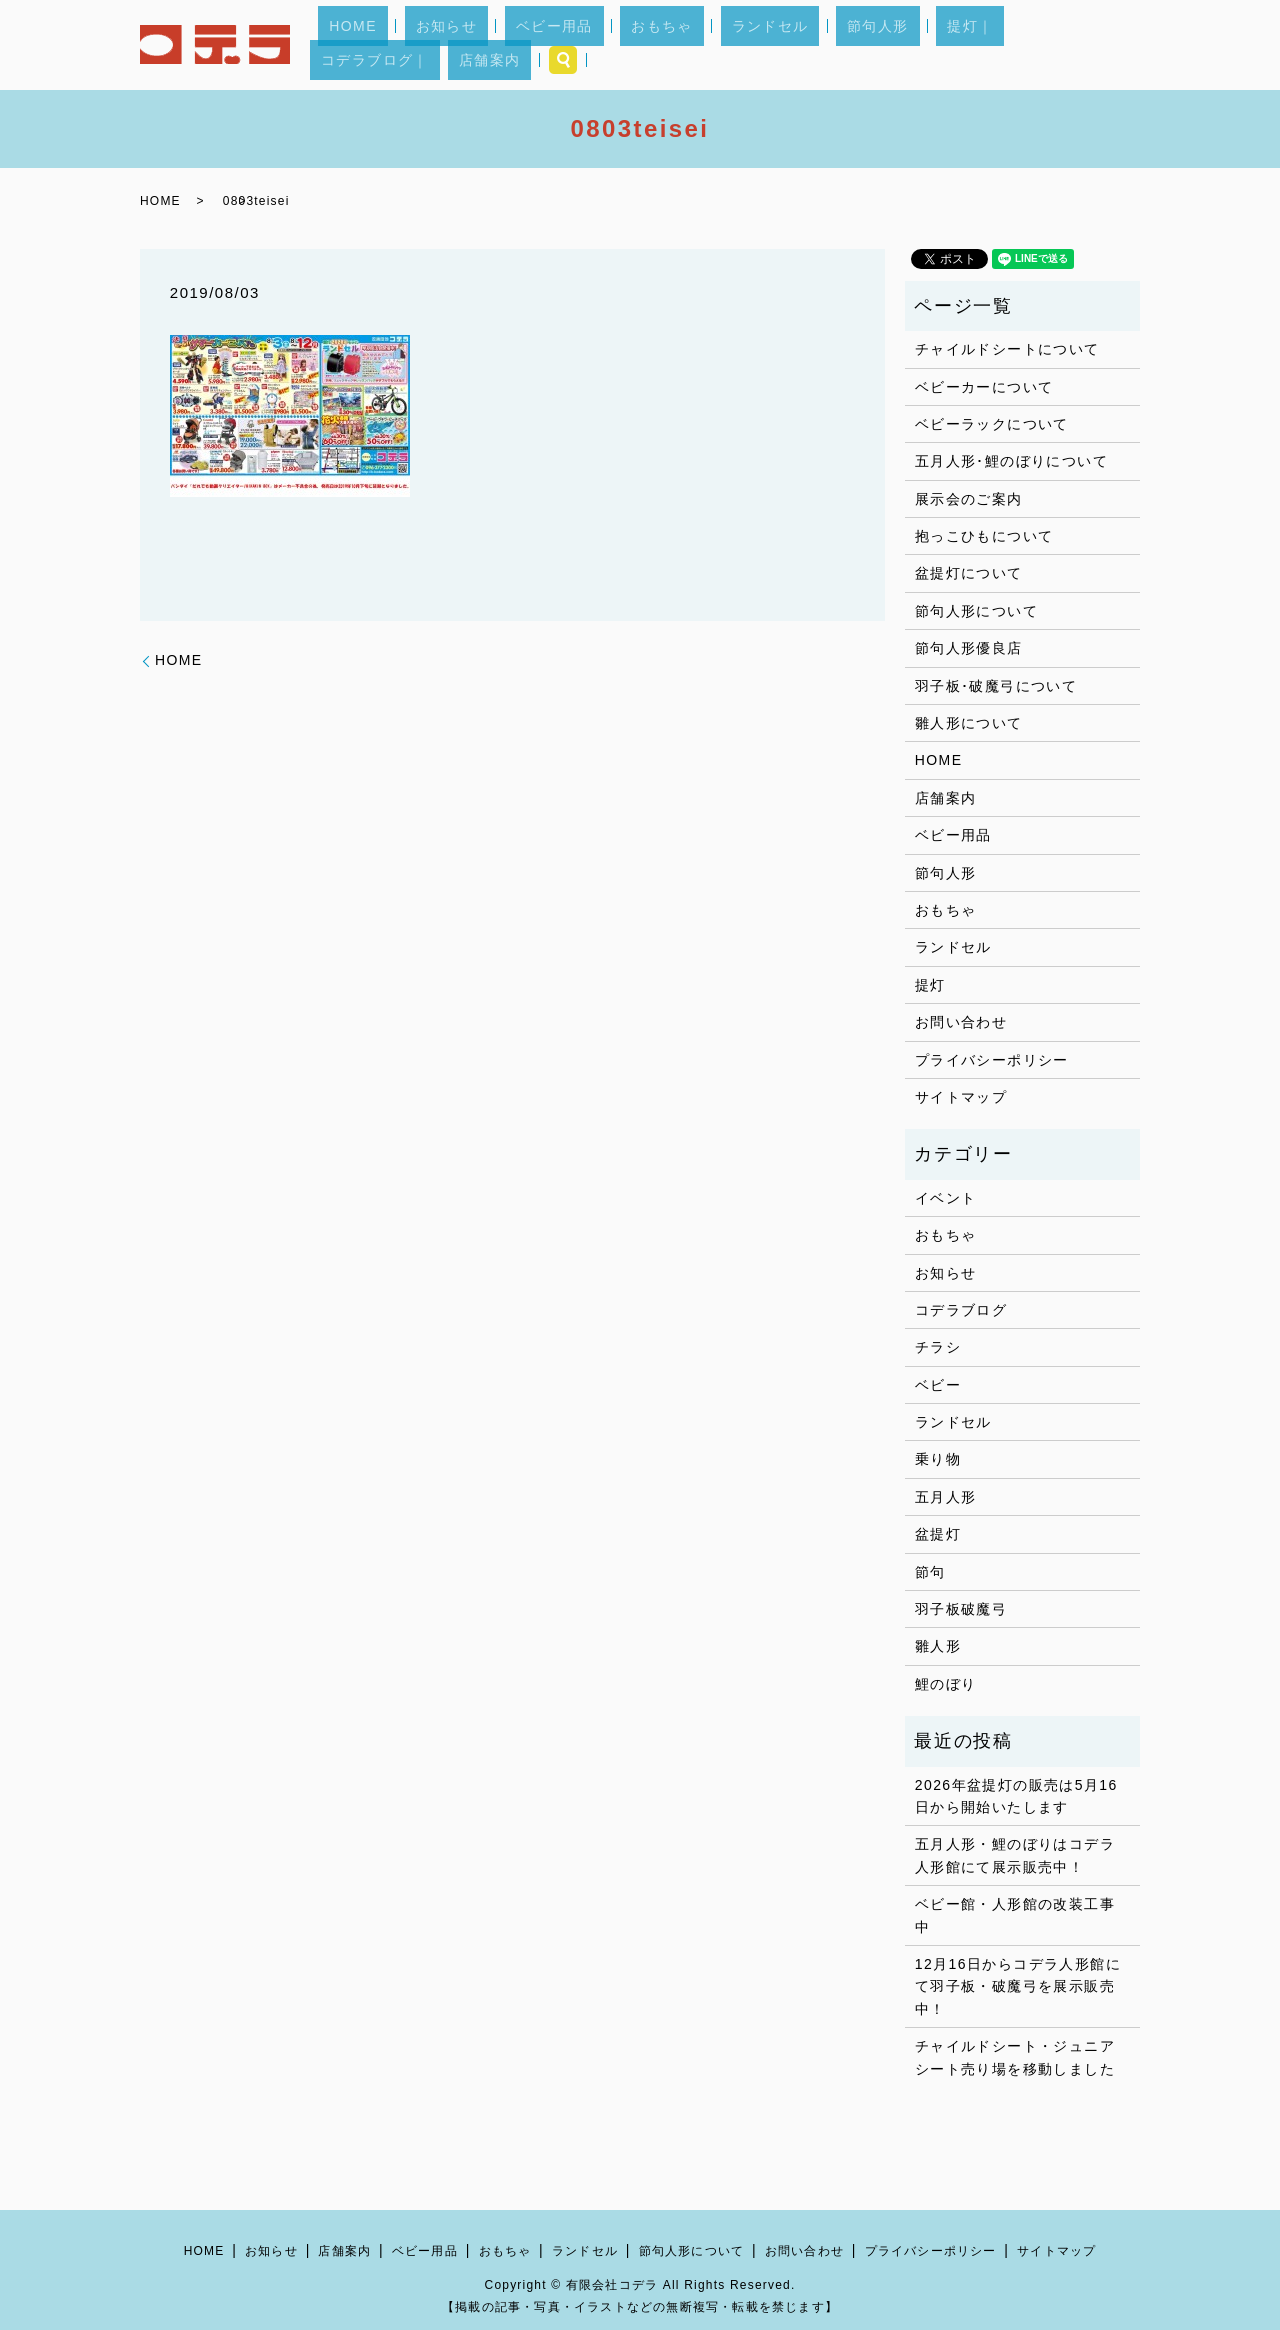 The image size is (1280, 2330). Describe the element at coordinates (1011, 461) in the screenshot. I see `五月人形･鯉のぼりについて` at that location.